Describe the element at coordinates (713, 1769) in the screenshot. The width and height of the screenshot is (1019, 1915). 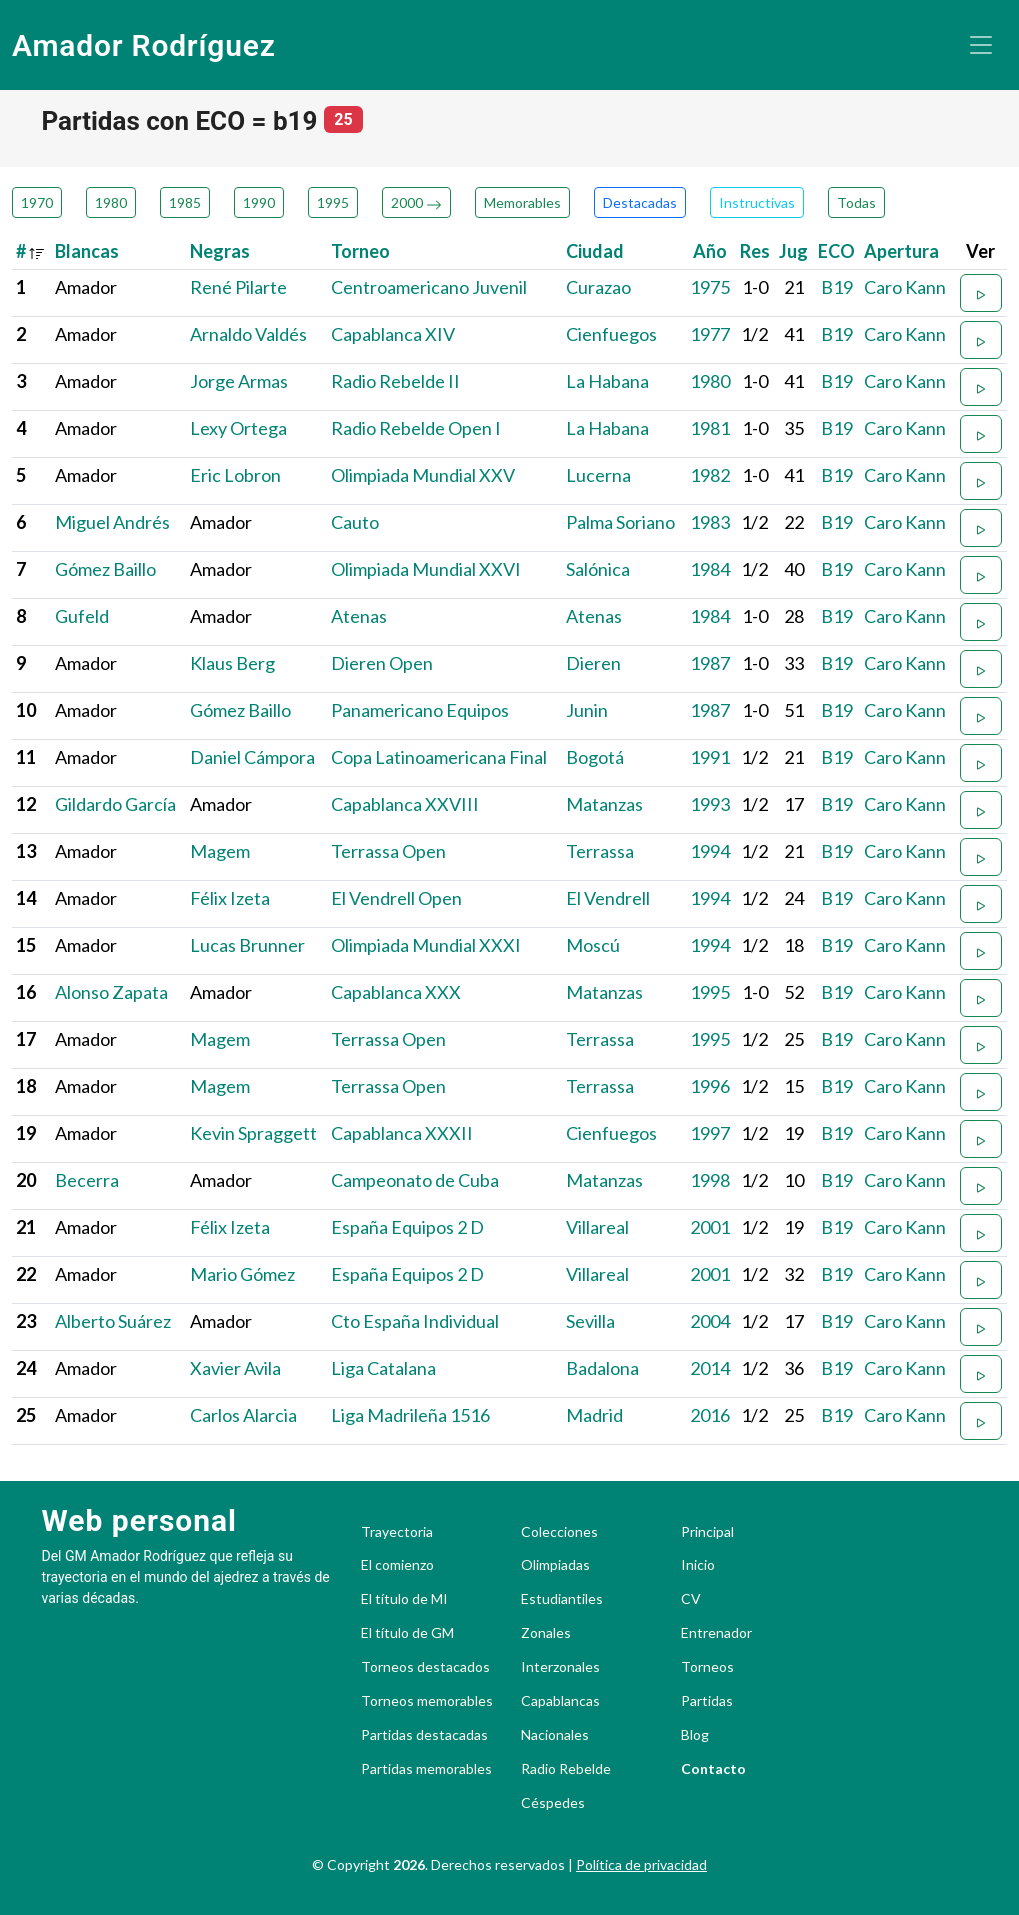
I see `Contacto` at that location.